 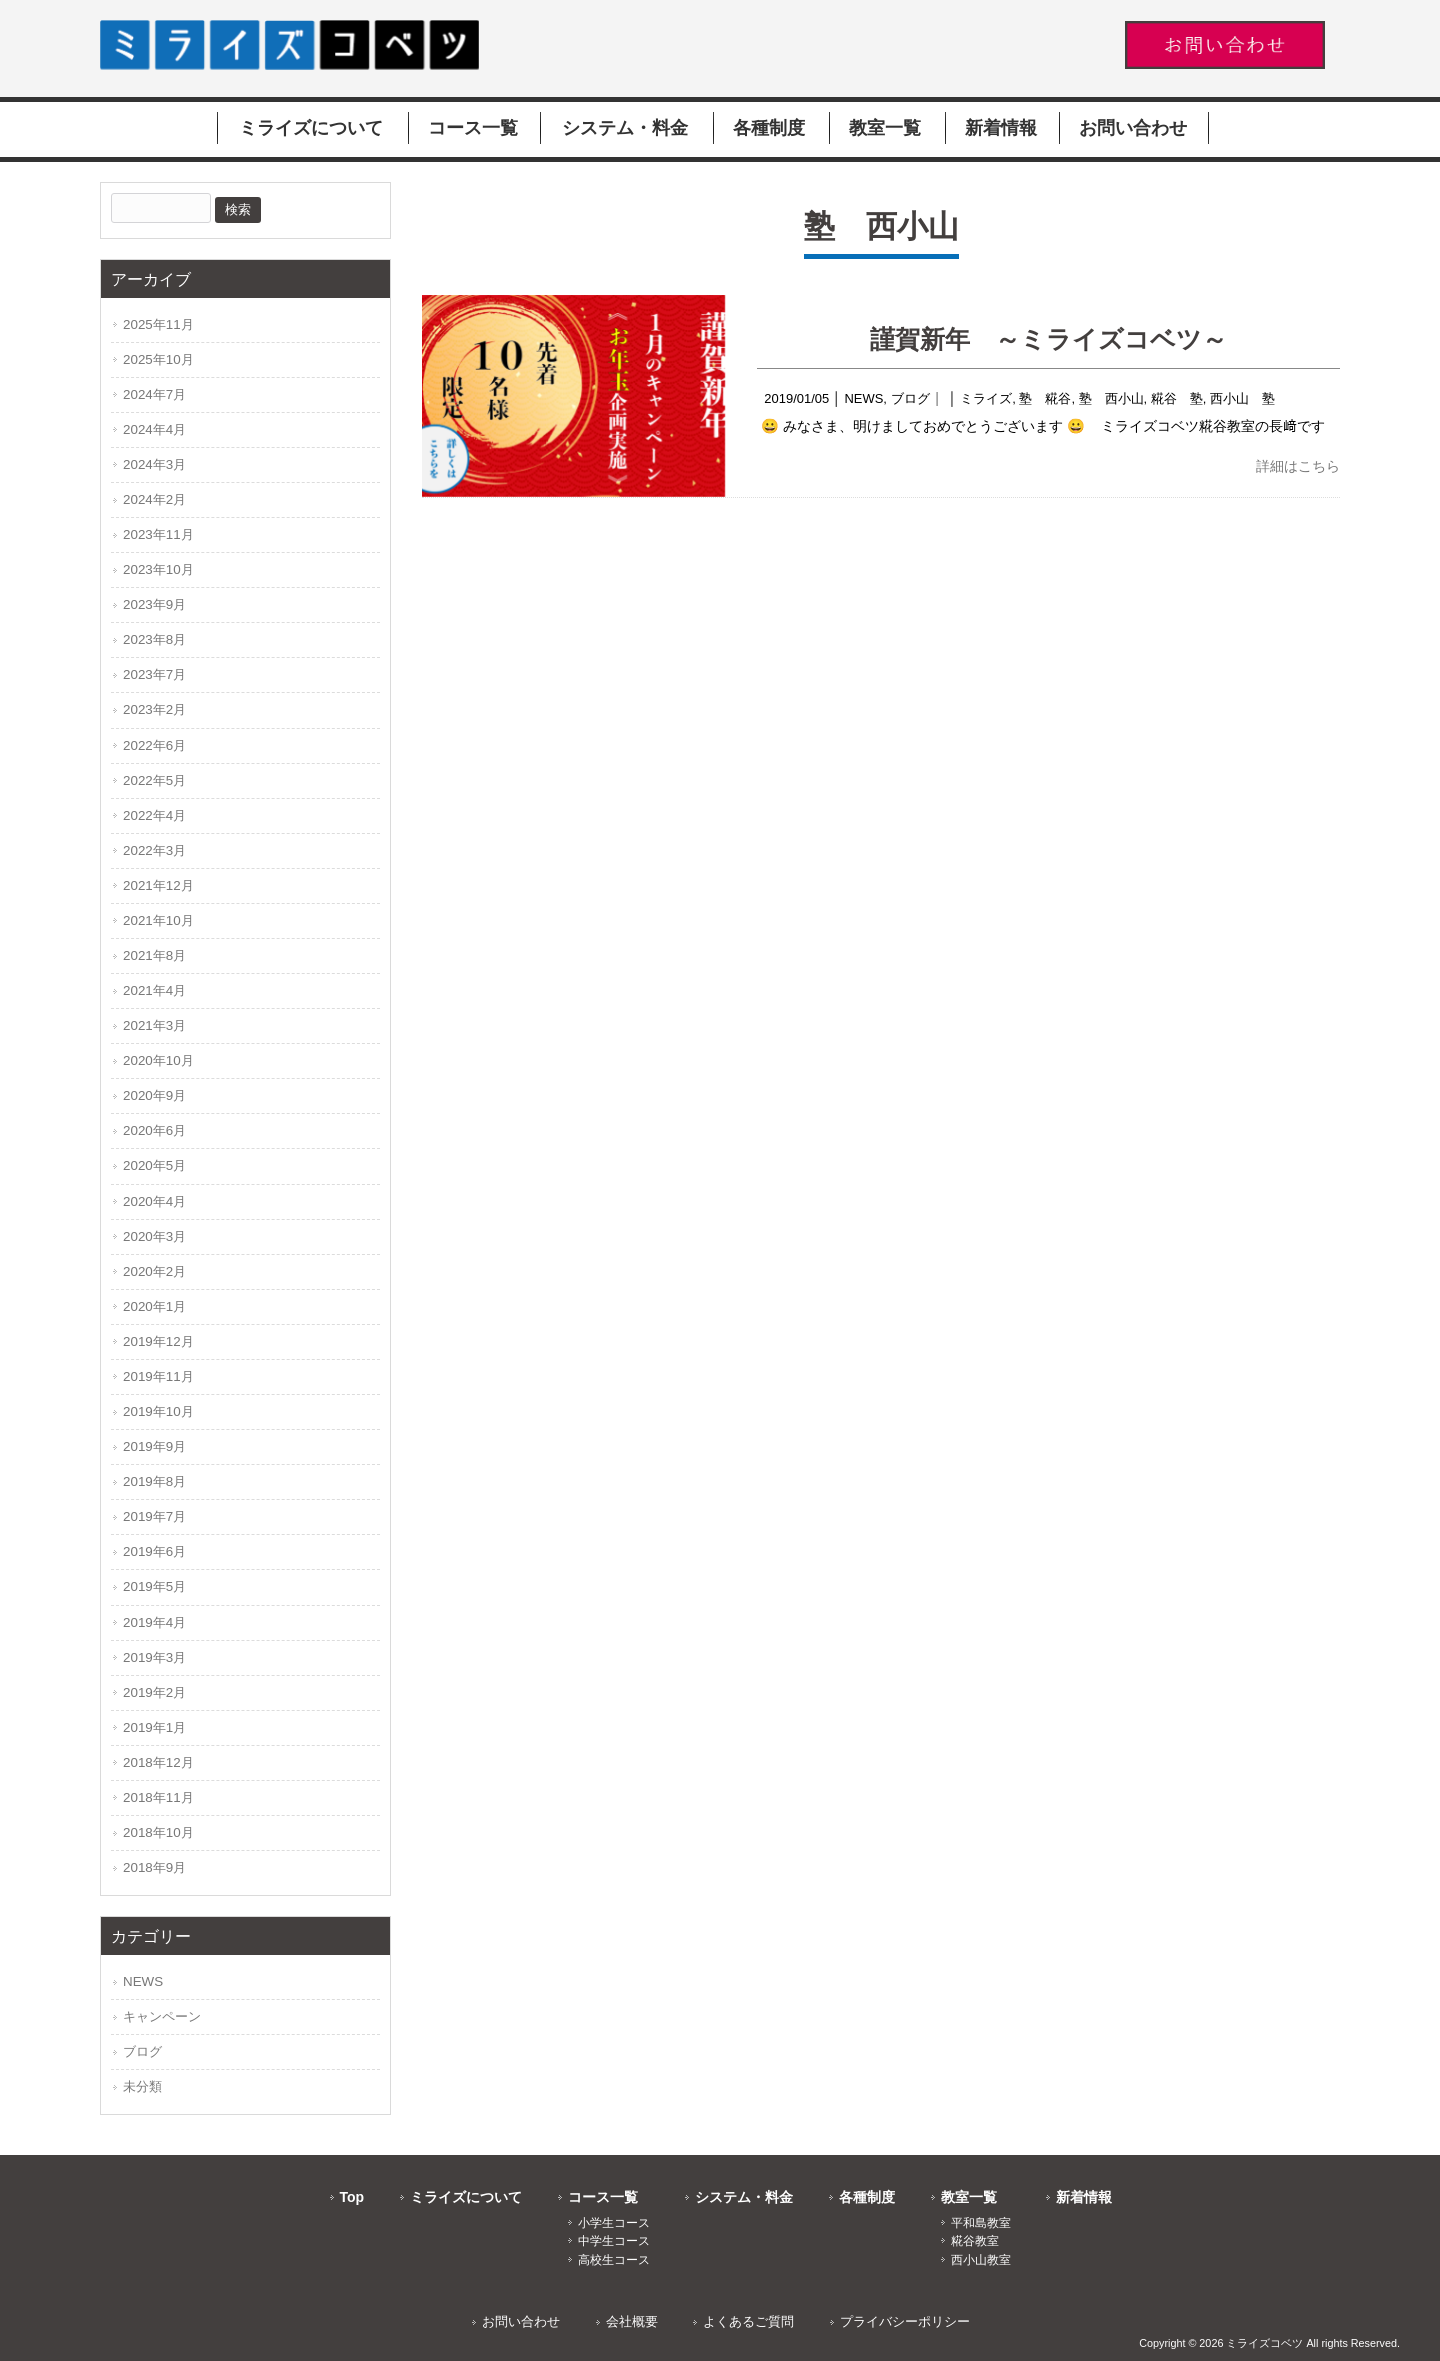 I want to click on 2019年3月, so click(x=154, y=1657).